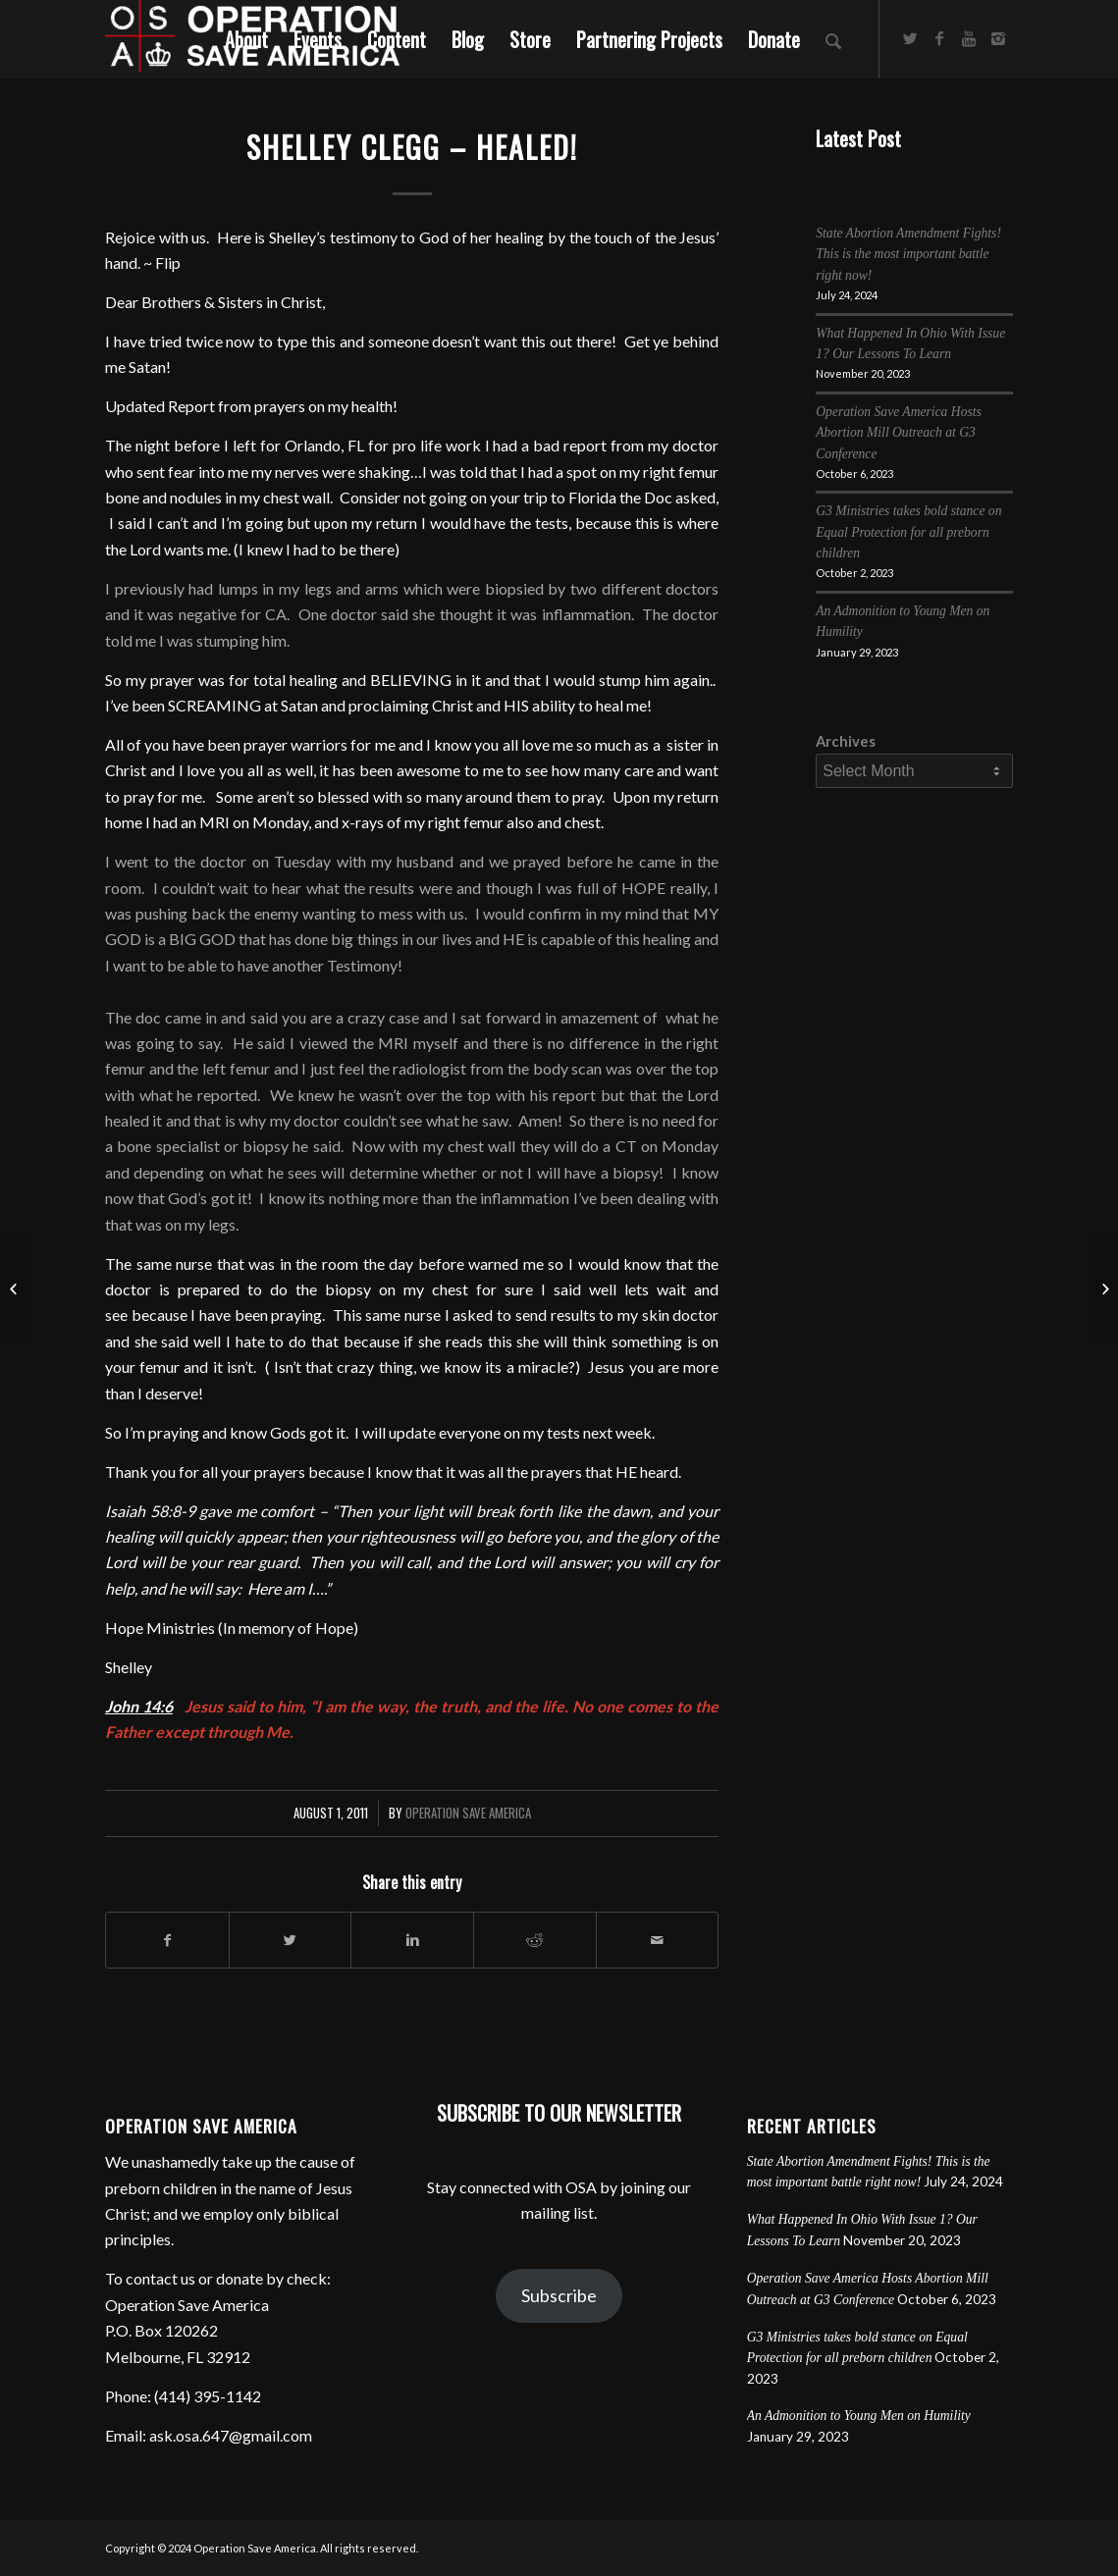 This screenshot has width=1118, height=2576. What do you see at coordinates (412, 147) in the screenshot?
I see `Shelley Clegg – Healed!` at bounding box center [412, 147].